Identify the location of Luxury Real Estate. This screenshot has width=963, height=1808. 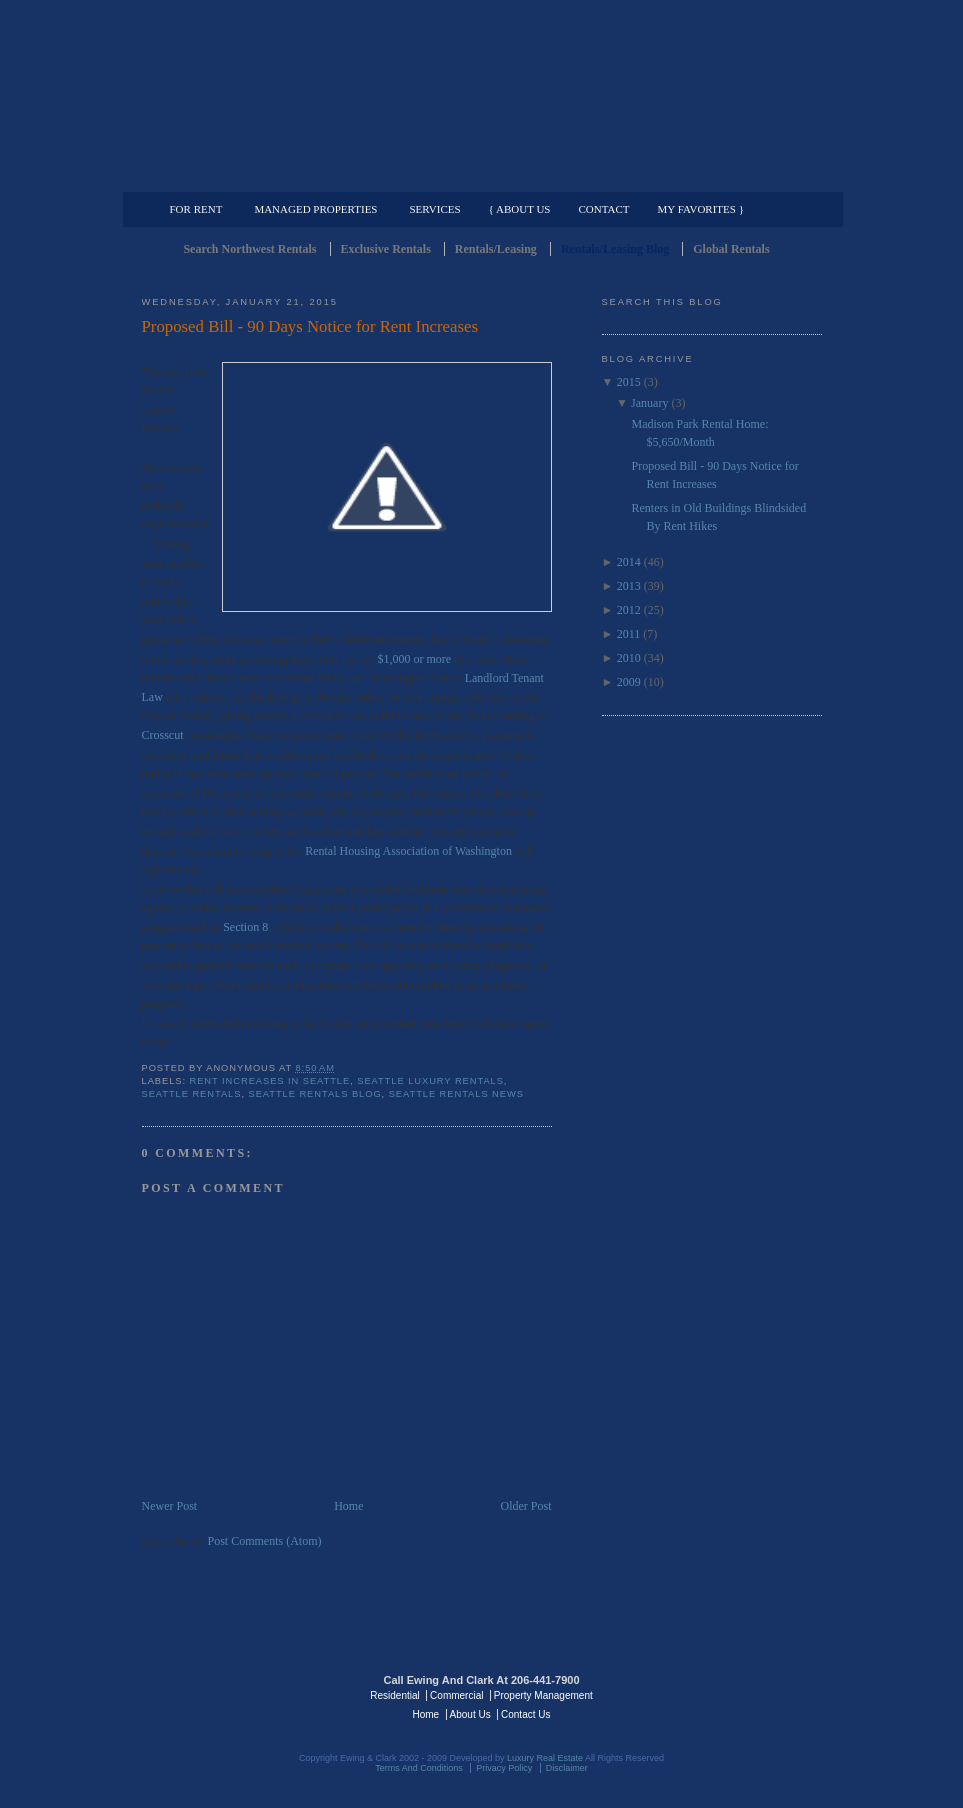
(735, 1694).